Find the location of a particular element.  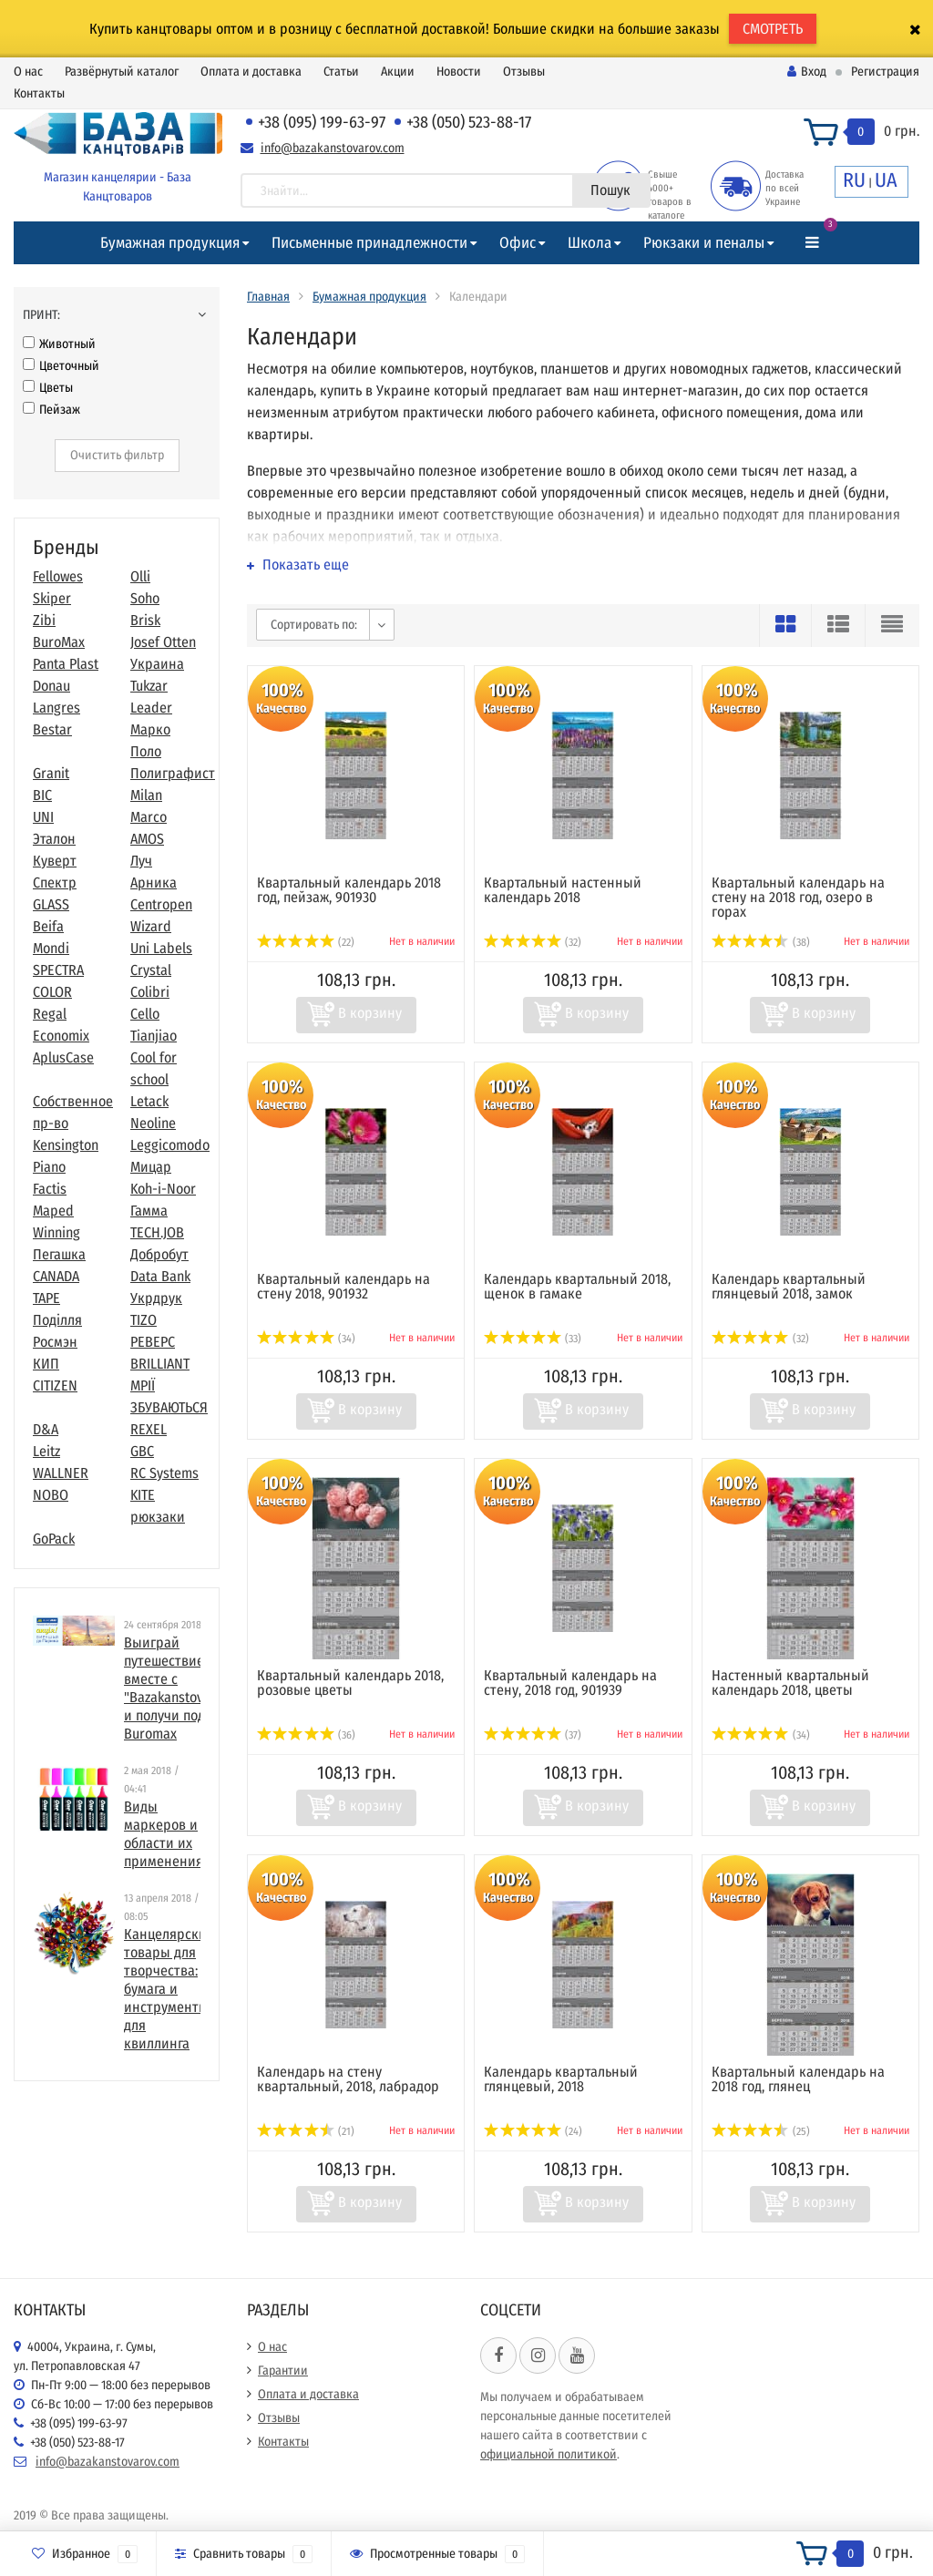

Tianjiao is located at coordinates (153, 1035).